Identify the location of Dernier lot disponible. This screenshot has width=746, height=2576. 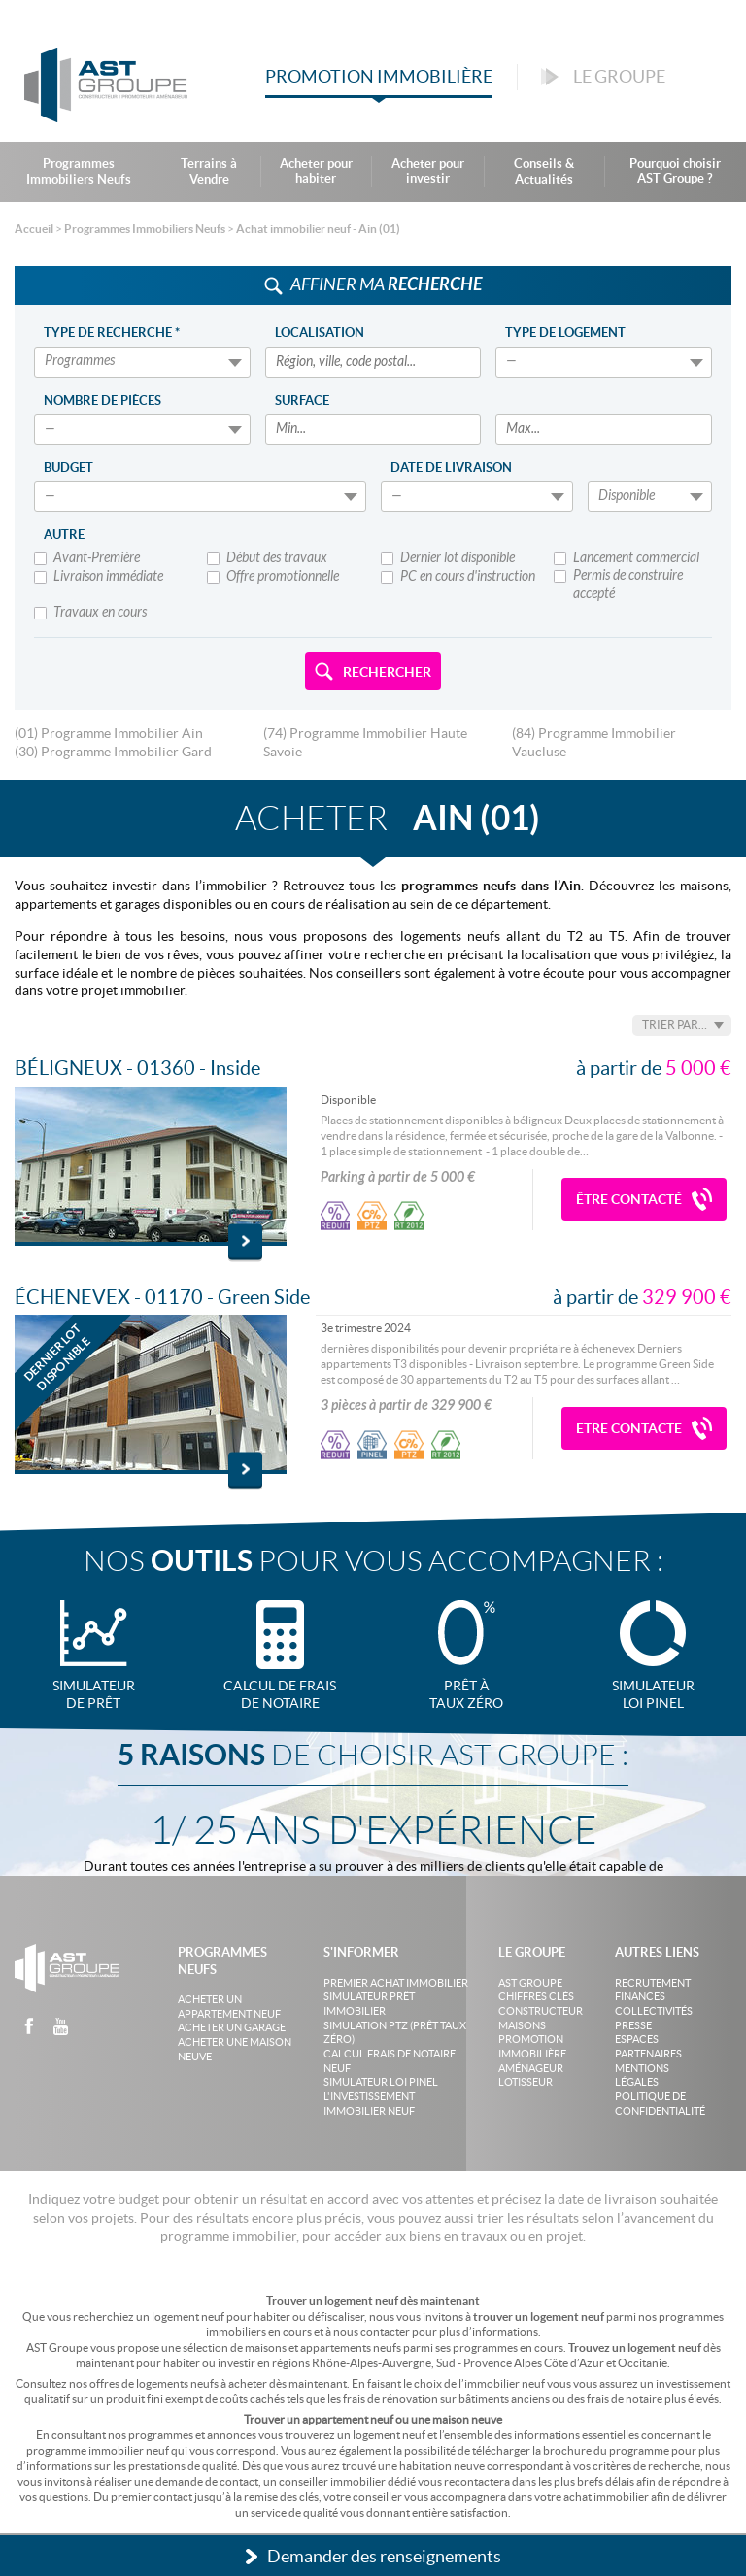
(448, 559).